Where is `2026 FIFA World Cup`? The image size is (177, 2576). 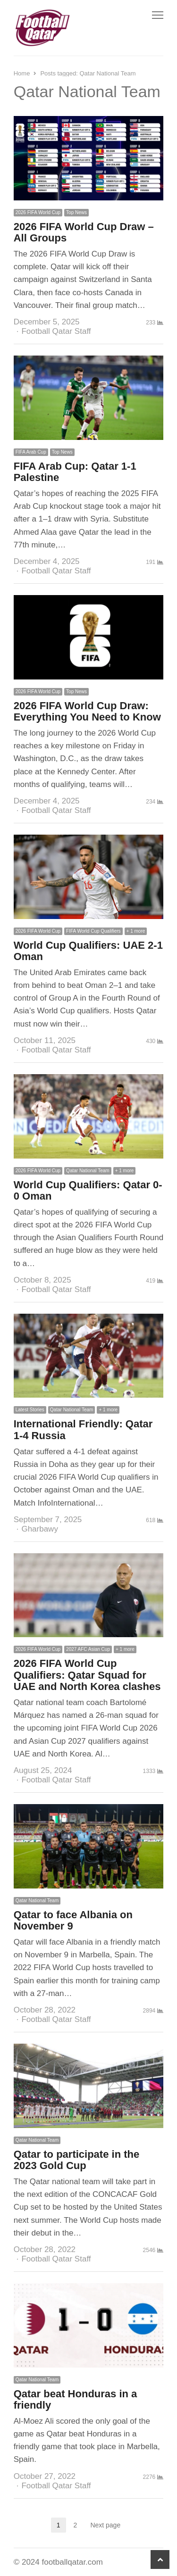 2026 FIFA World Cup is located at coordinates (38, 212).